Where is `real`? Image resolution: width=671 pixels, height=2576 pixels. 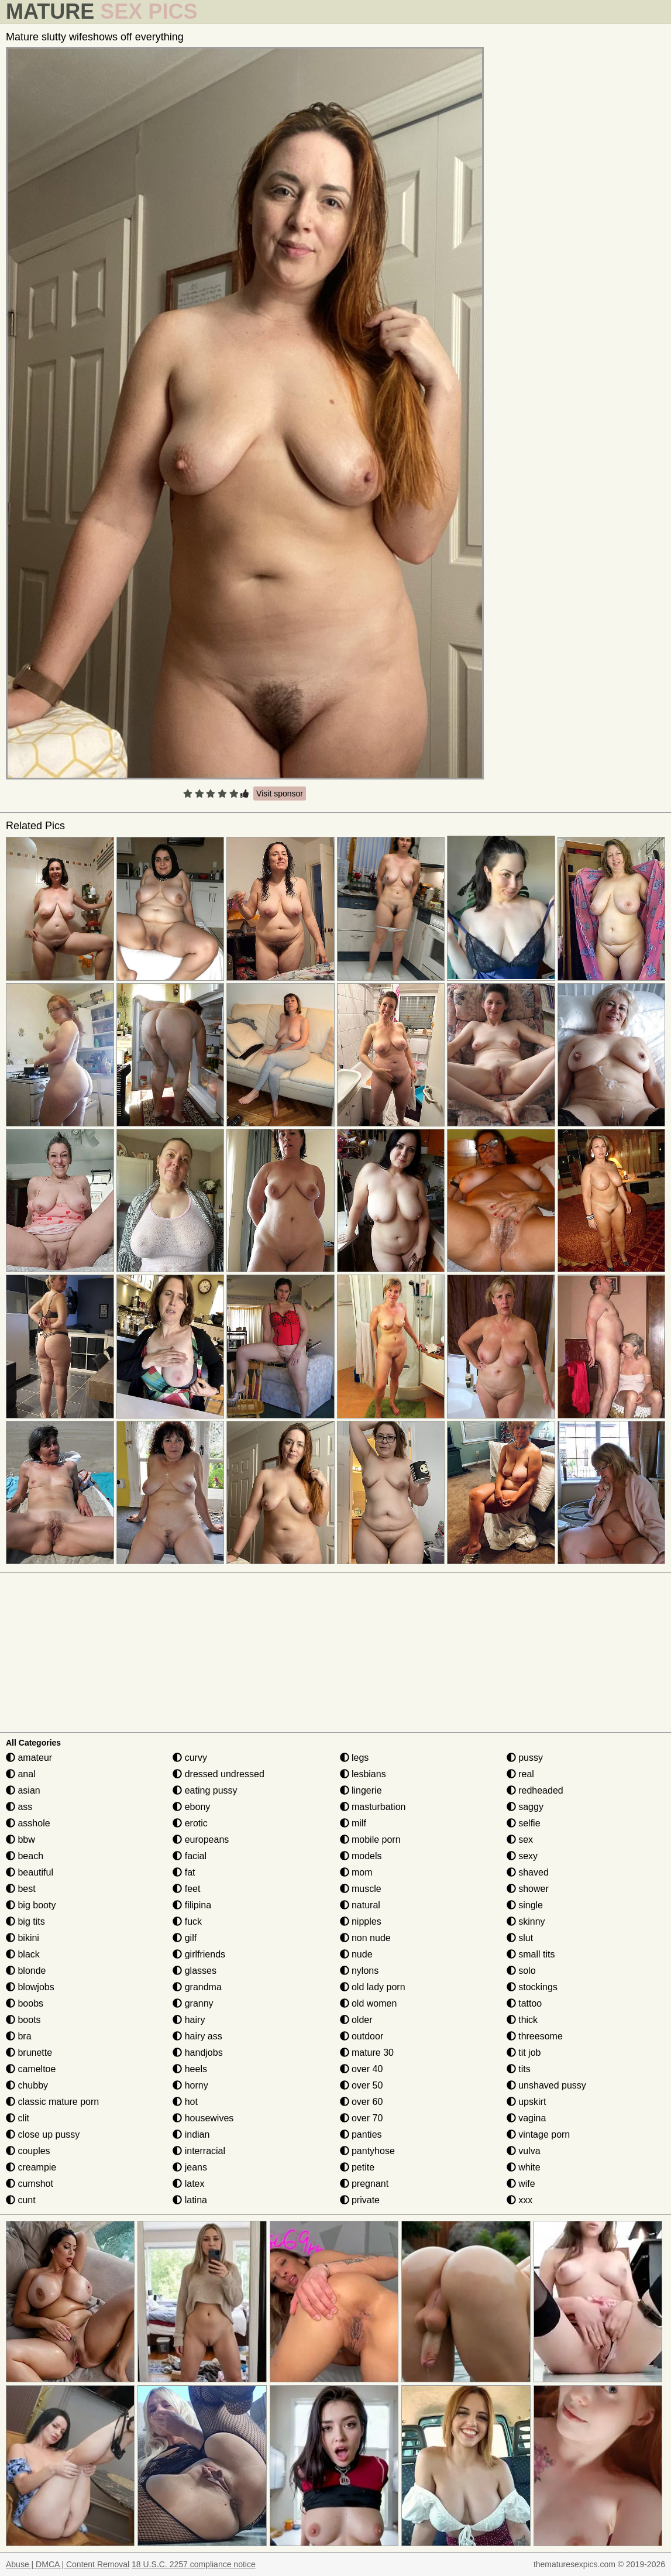 real is located at coordinates (520, 1774).